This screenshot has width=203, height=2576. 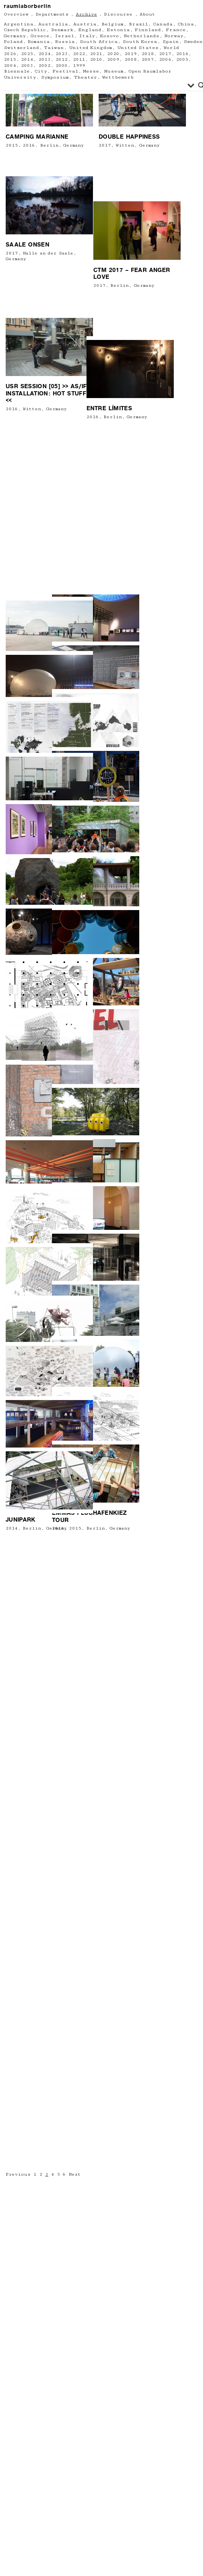 I want to click on Biennale [Biennale (6 Einträge)], so click(x=17, y=71).